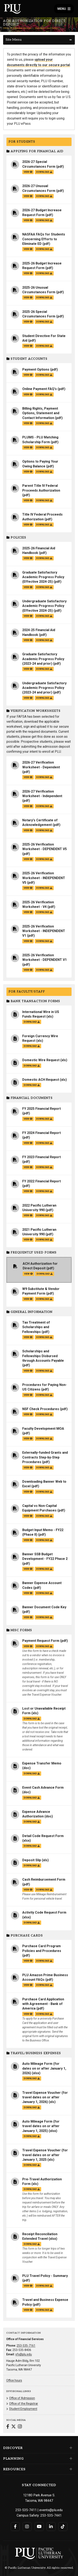  What do you see at coordinates (41, 1157) in the screenshot?
I see `FY 2023 Financial Report` at bounding box center [41, 1157].